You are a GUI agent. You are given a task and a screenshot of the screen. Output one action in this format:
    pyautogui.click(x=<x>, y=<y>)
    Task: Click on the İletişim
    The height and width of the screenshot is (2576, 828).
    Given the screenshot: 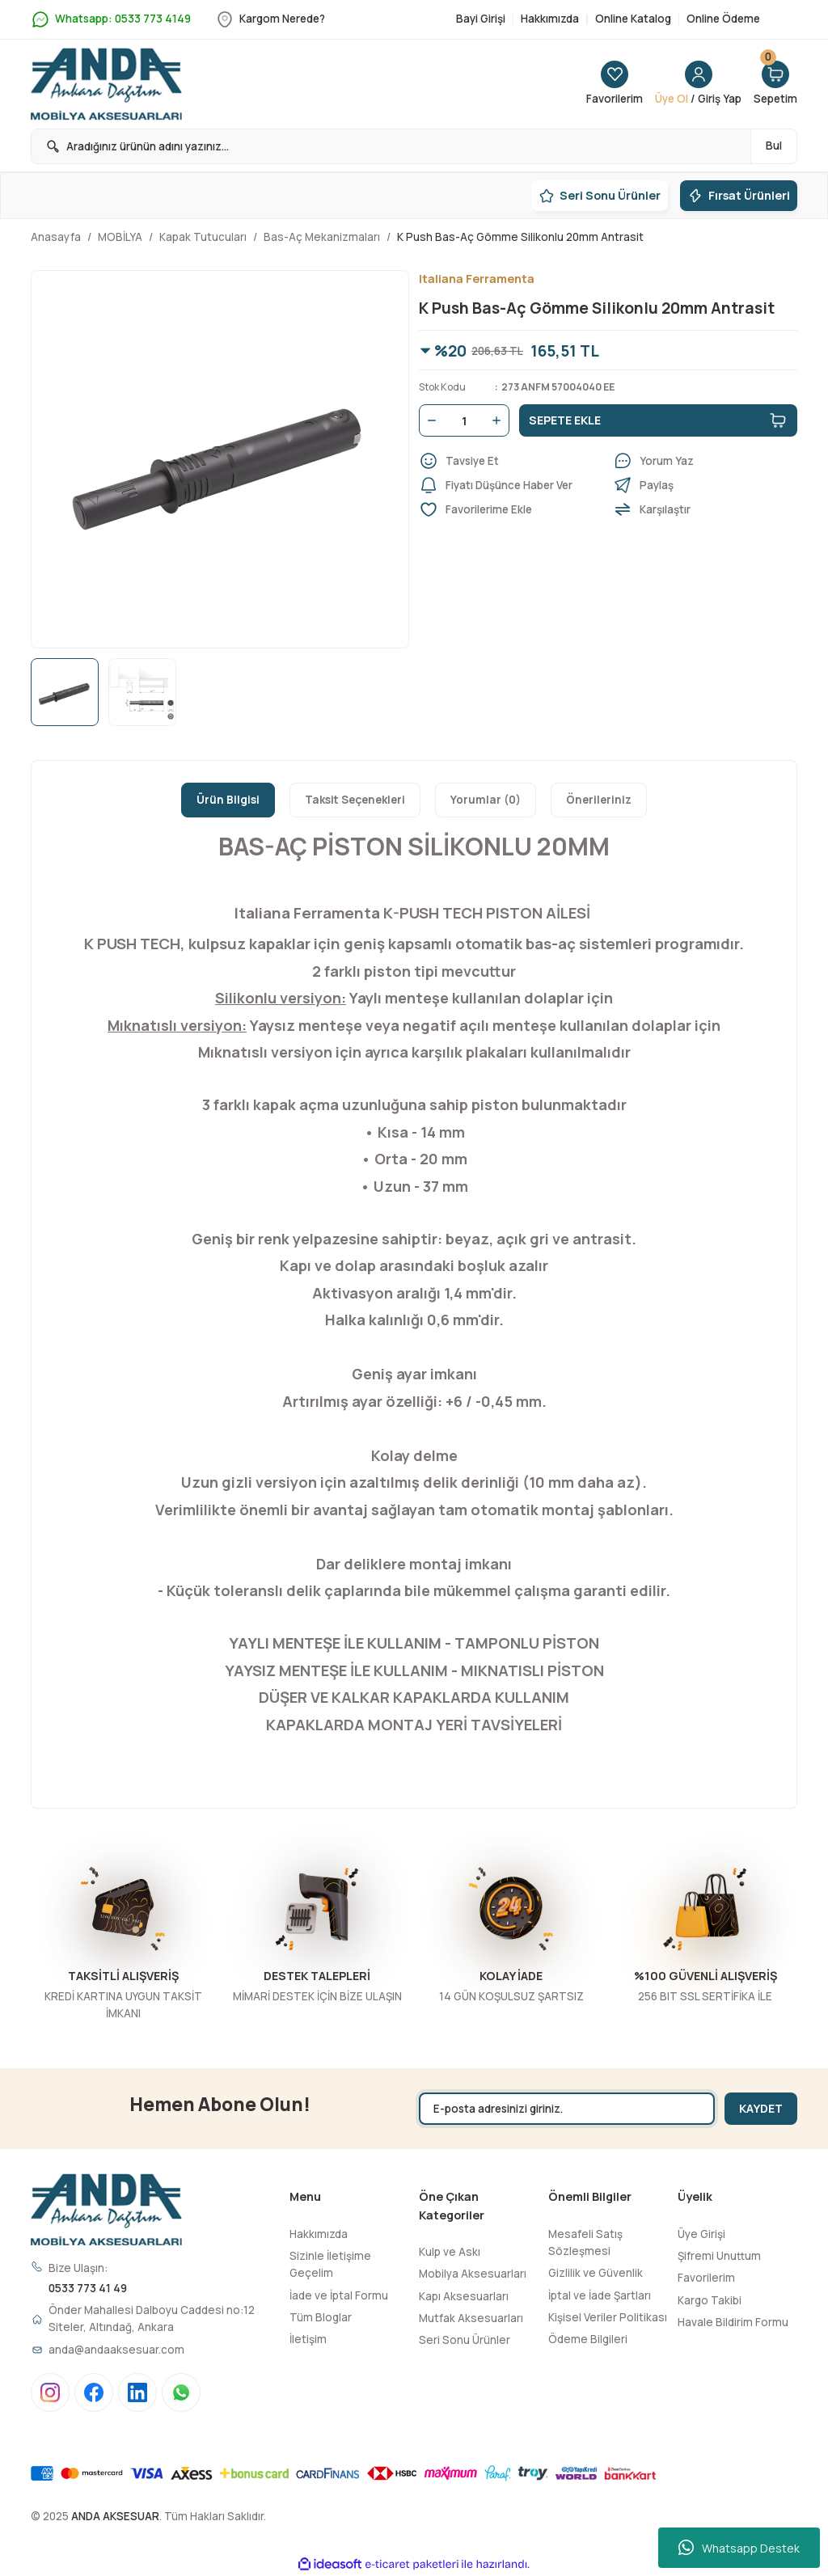 What is the action you would take?
    pyautogui.click(x=308, y=2339)
    